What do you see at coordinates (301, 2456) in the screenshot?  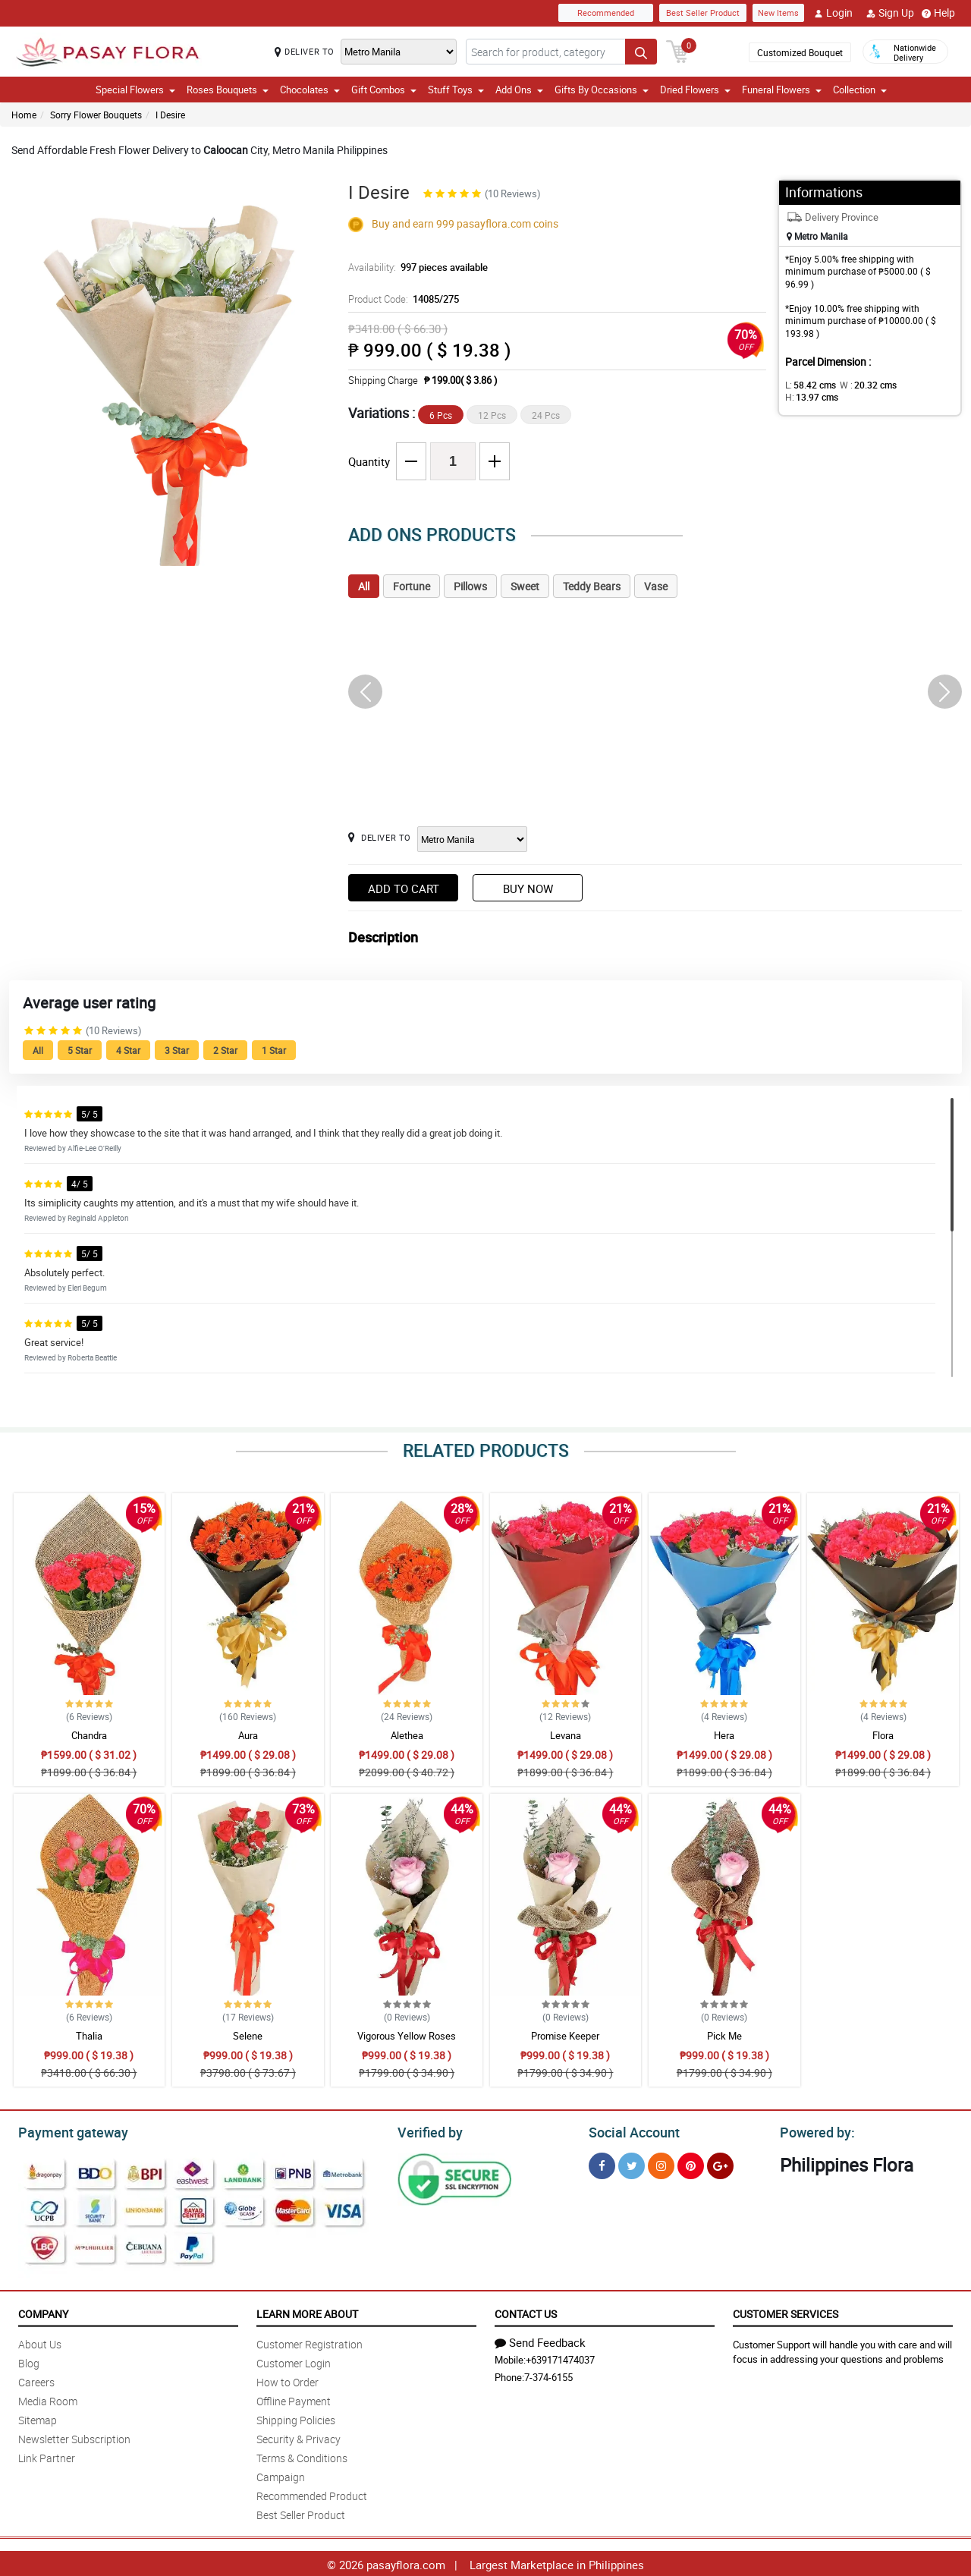 I see `Terms & Conditions` at bounding box center [301, 2456].